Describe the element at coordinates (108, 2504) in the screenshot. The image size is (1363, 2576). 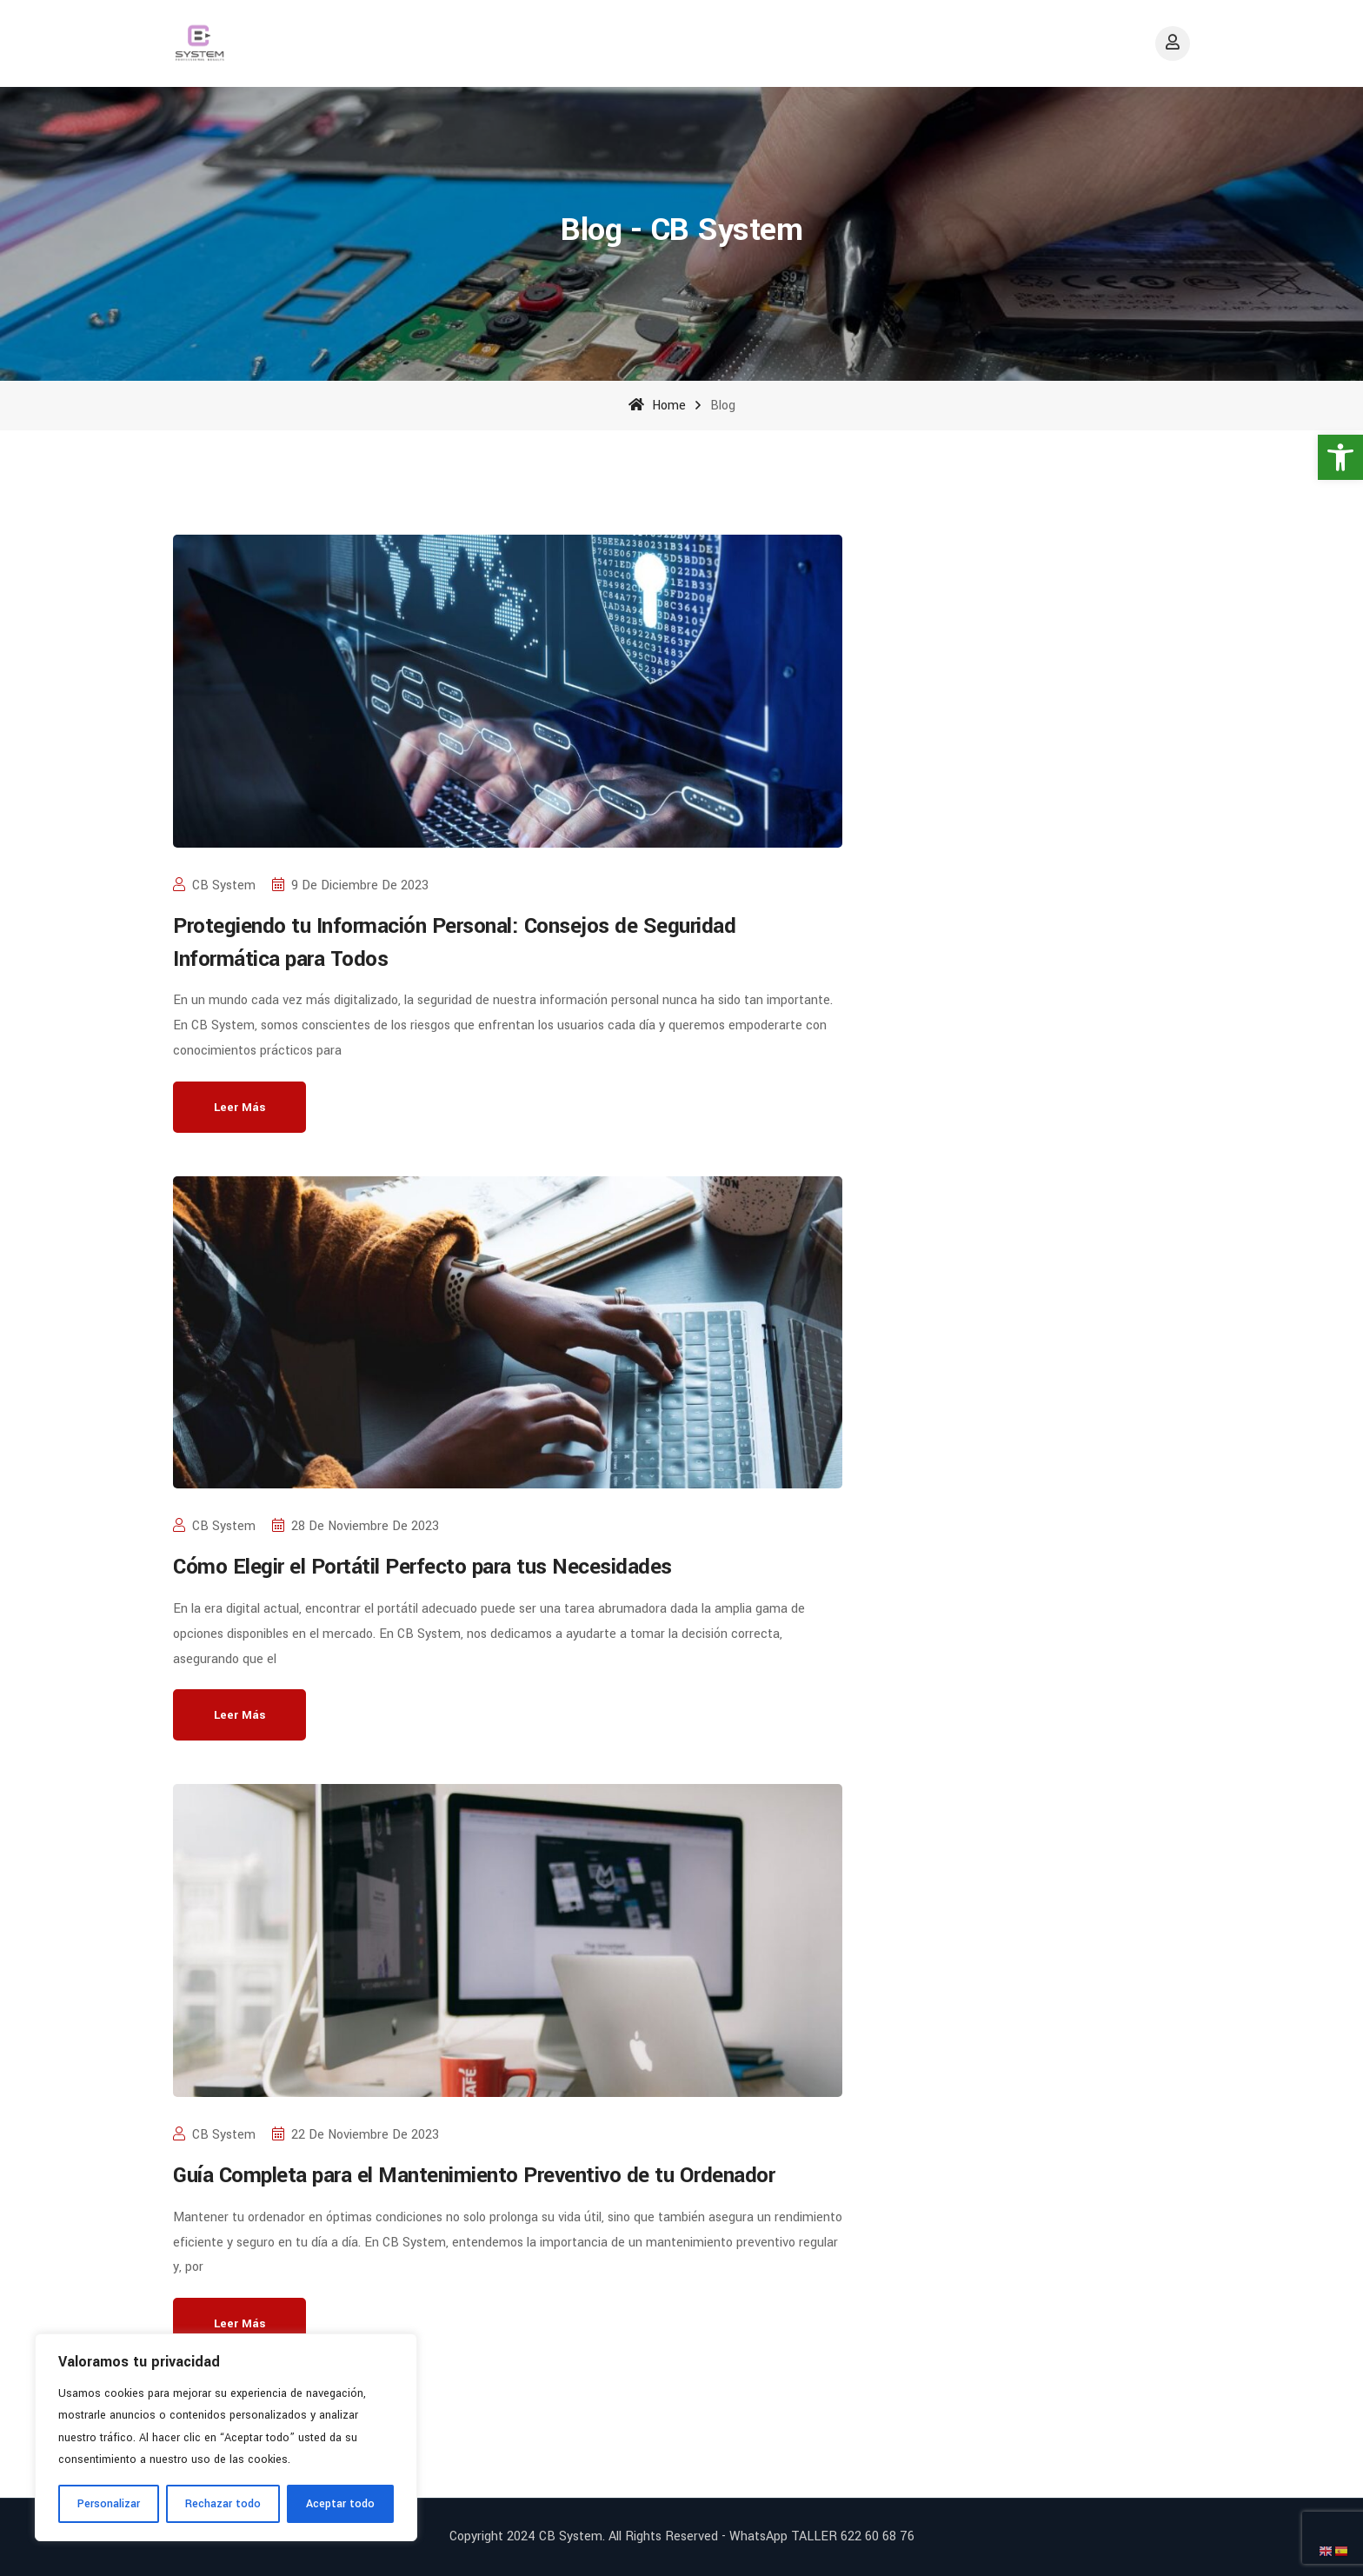
I see `Personalizar` at that location.